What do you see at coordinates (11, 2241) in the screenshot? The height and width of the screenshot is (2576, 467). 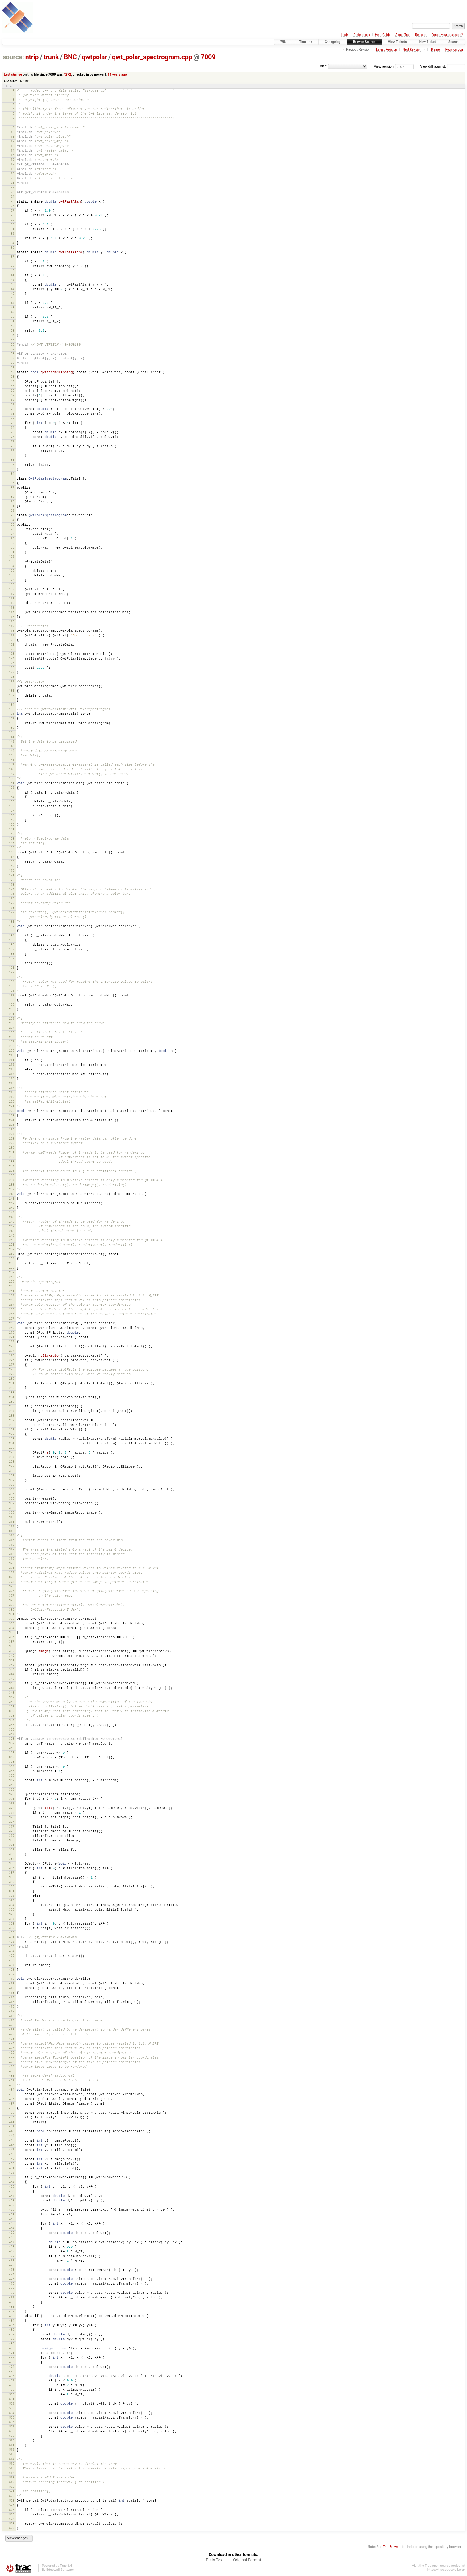 I see `467` at bounding box center [11, 2241].